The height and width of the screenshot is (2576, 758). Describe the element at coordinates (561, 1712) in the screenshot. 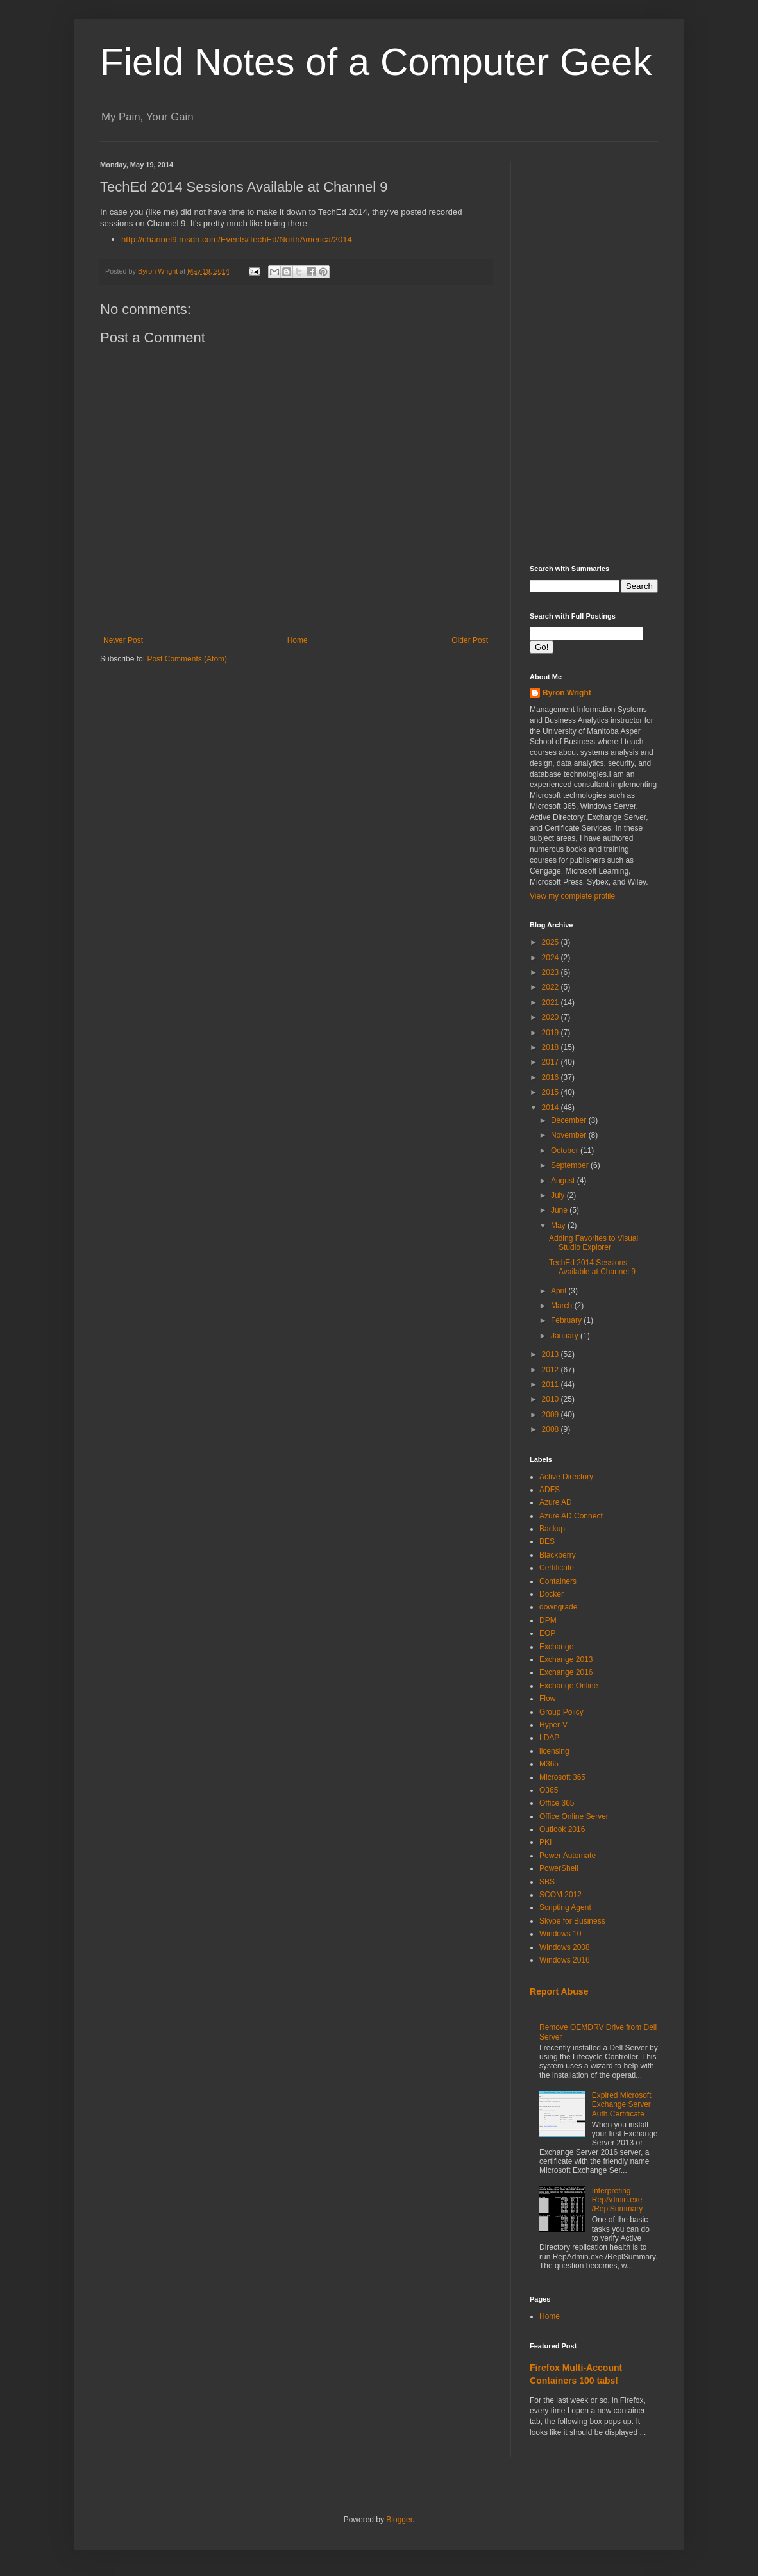

I see `Group Policy` at that location.